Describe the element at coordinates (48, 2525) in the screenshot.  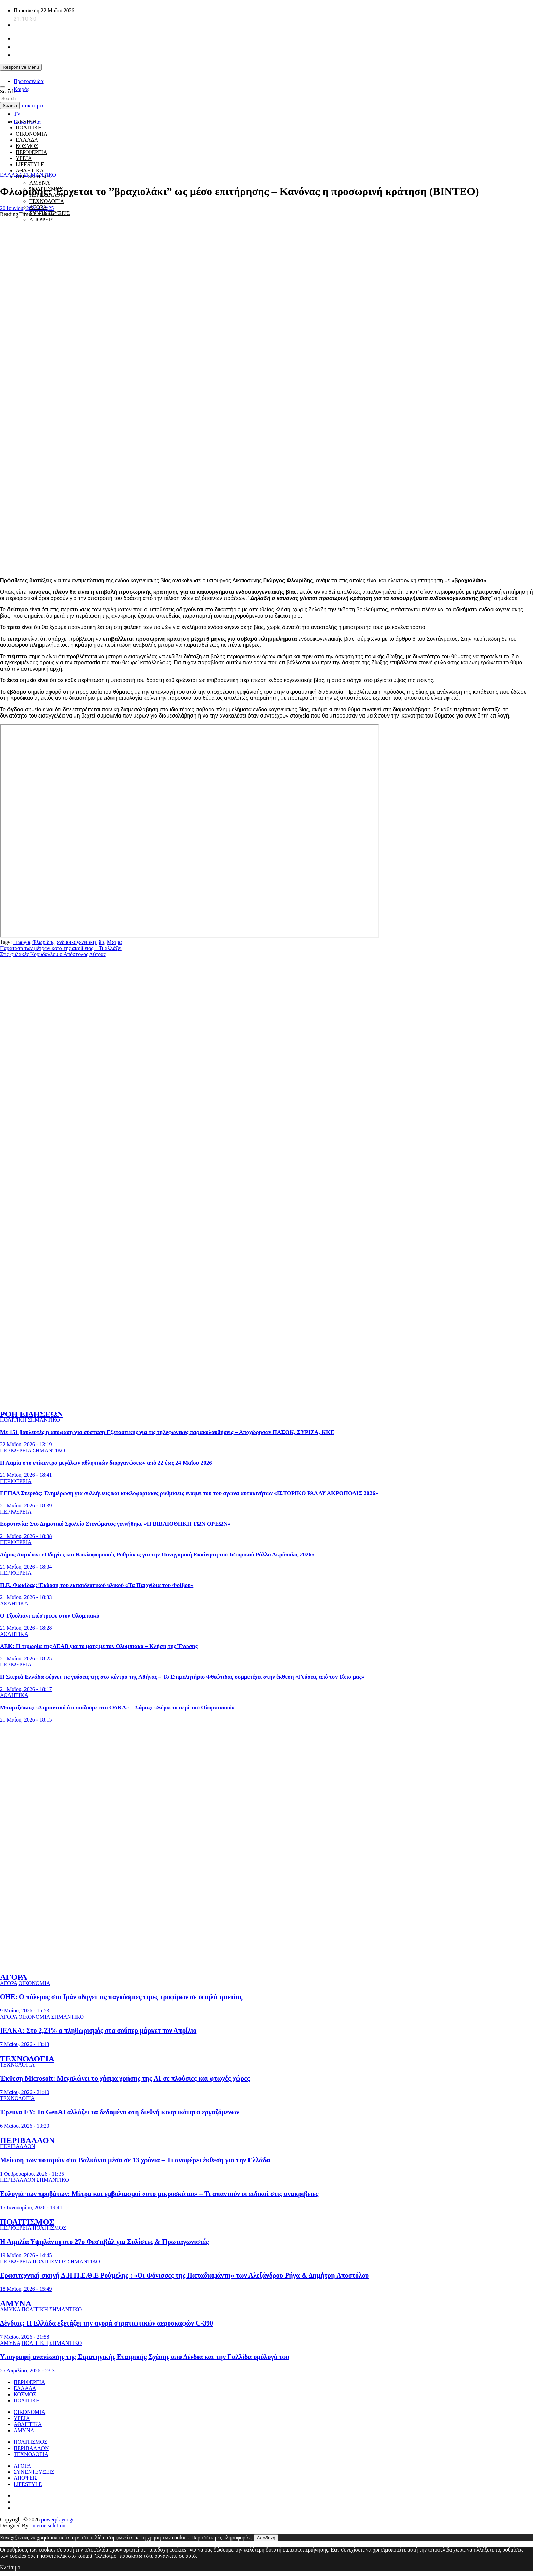
I see `internetsolution` at that location.